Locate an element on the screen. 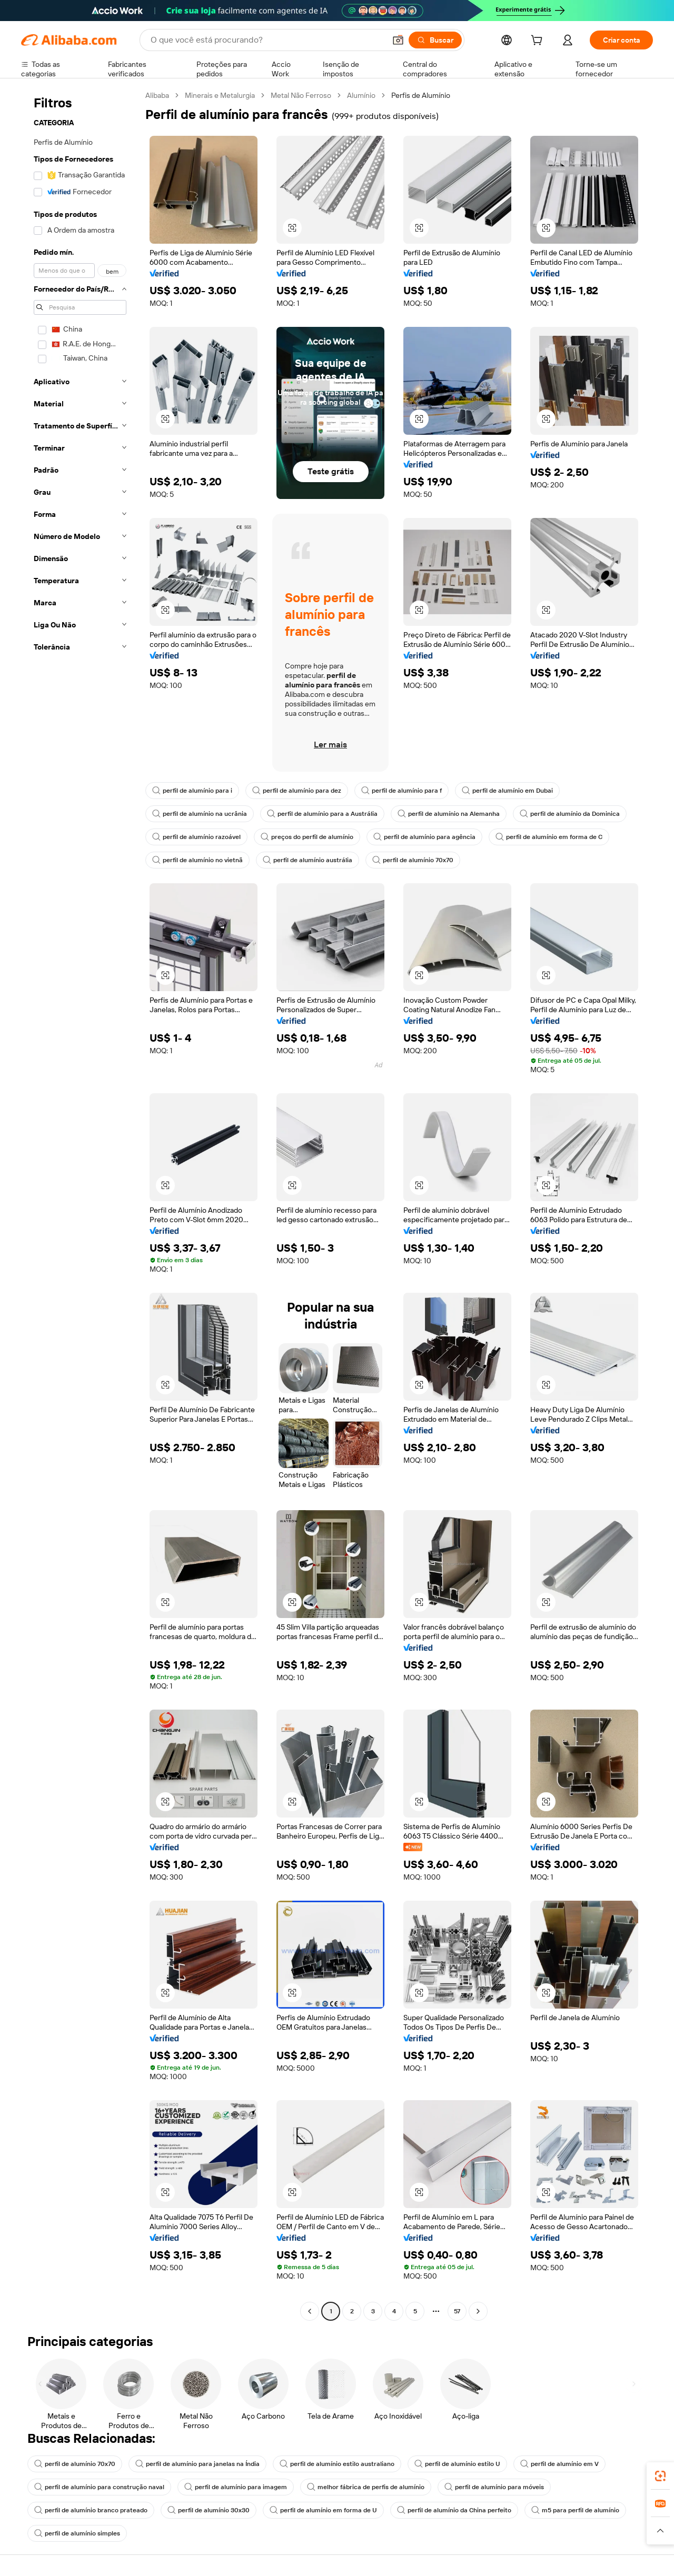  [link] is located at coordinates (660, 2476).